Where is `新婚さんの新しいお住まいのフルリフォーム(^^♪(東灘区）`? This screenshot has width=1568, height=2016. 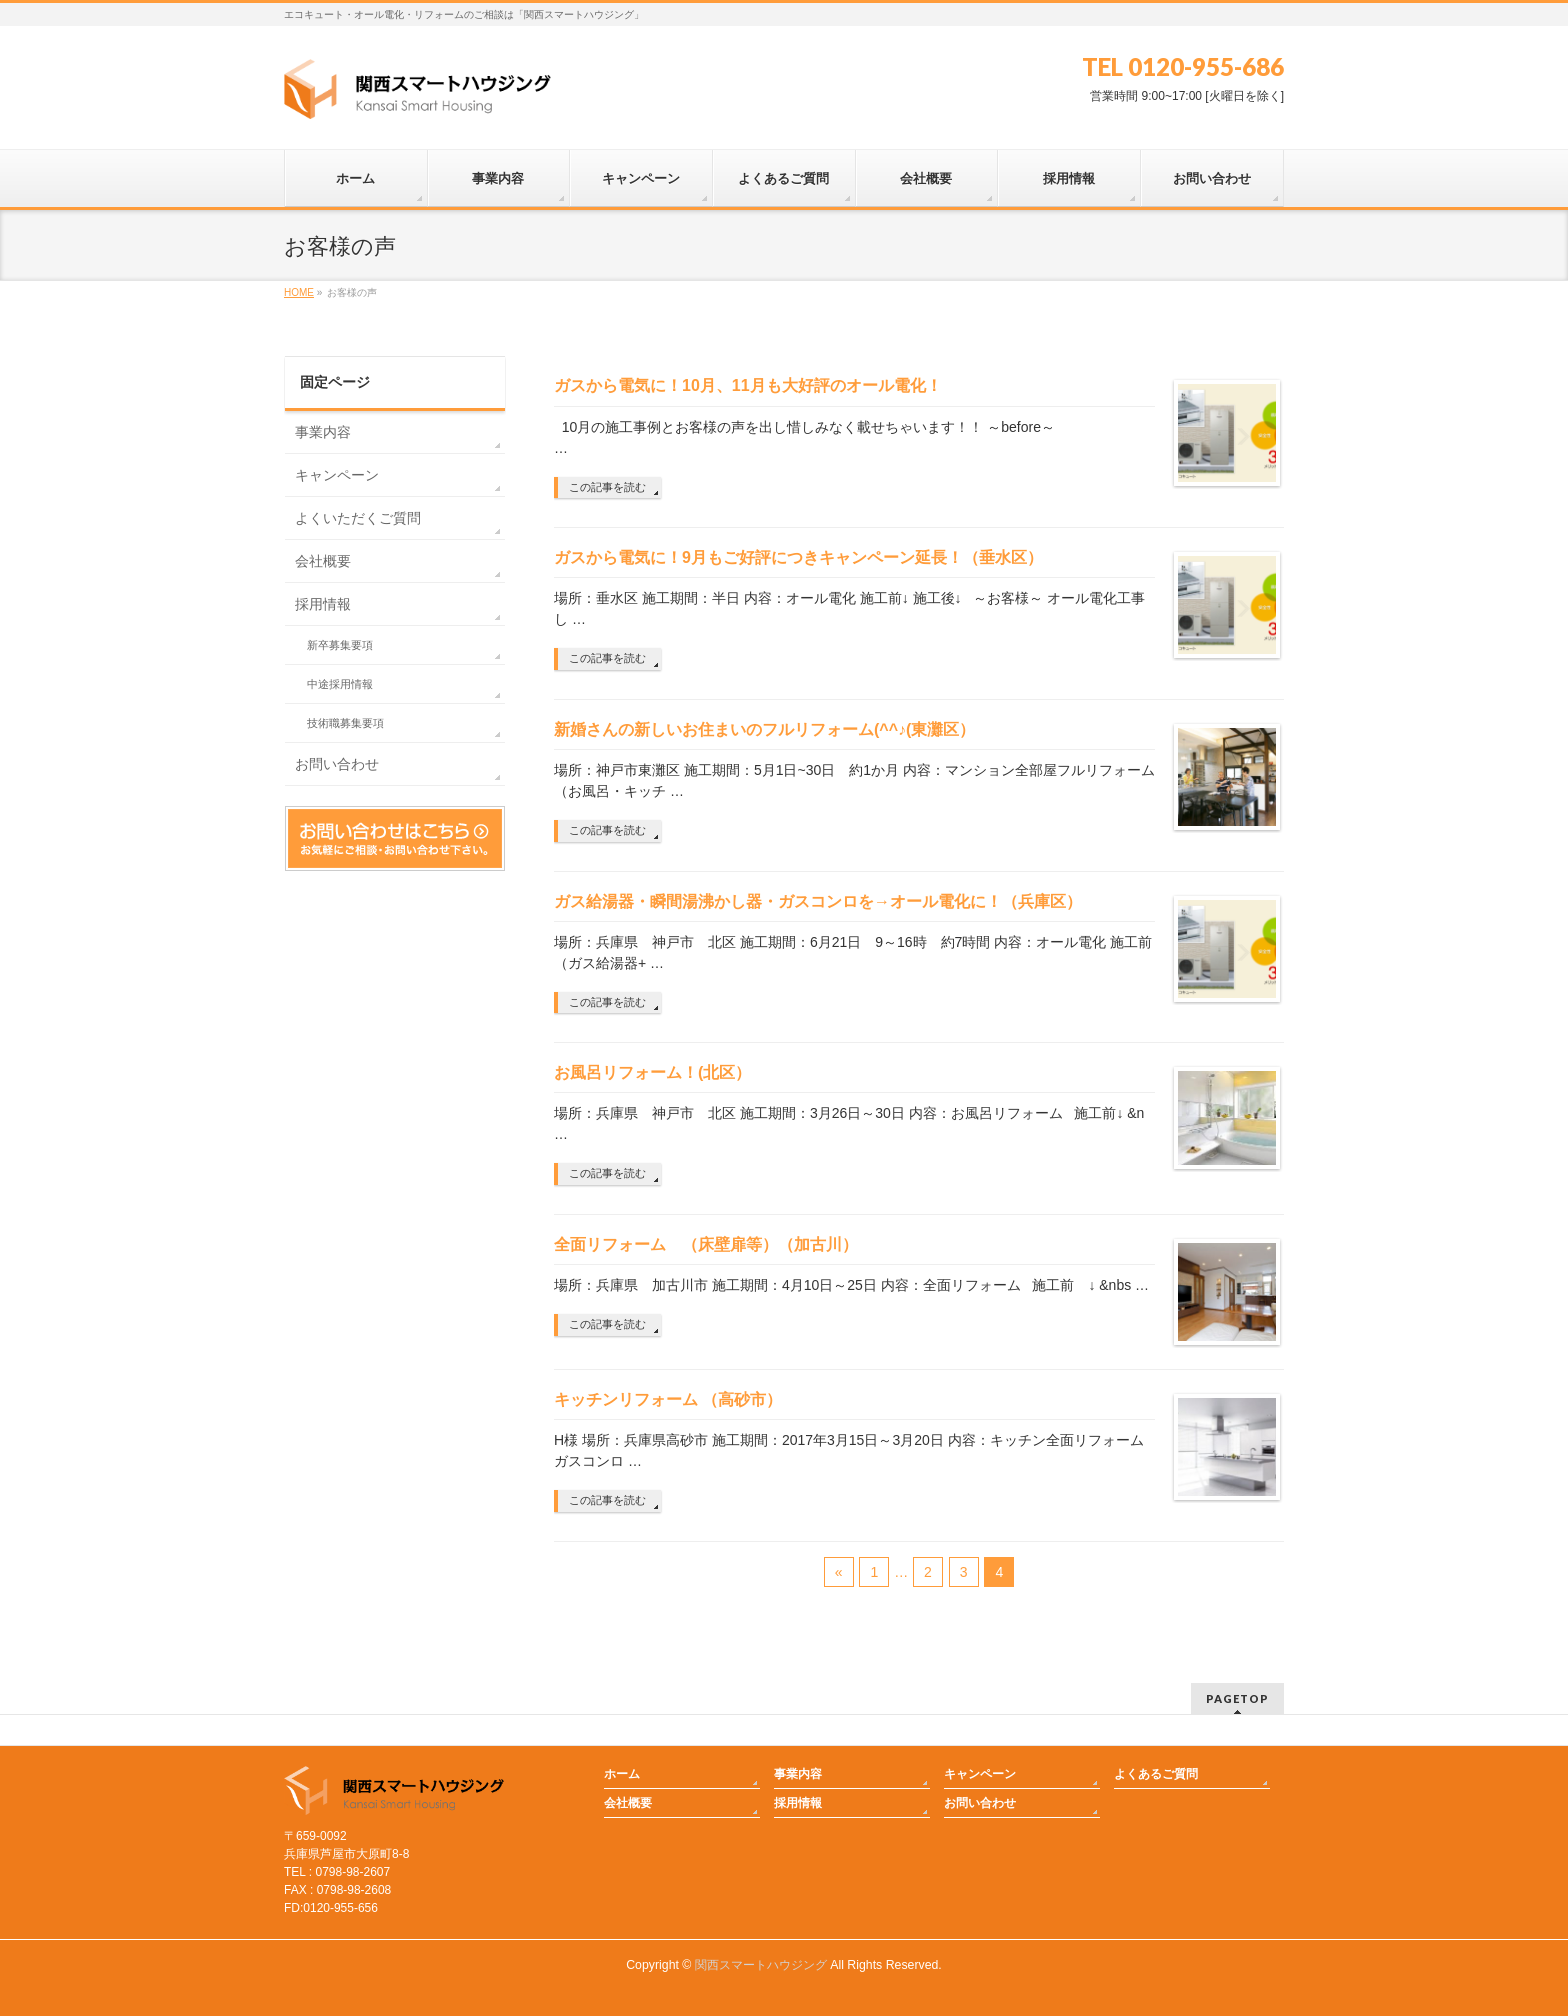 新婚さんの新しいお住まいのフルリフォーム(^^♪(東灘区） is located at coordinates (764, 729).